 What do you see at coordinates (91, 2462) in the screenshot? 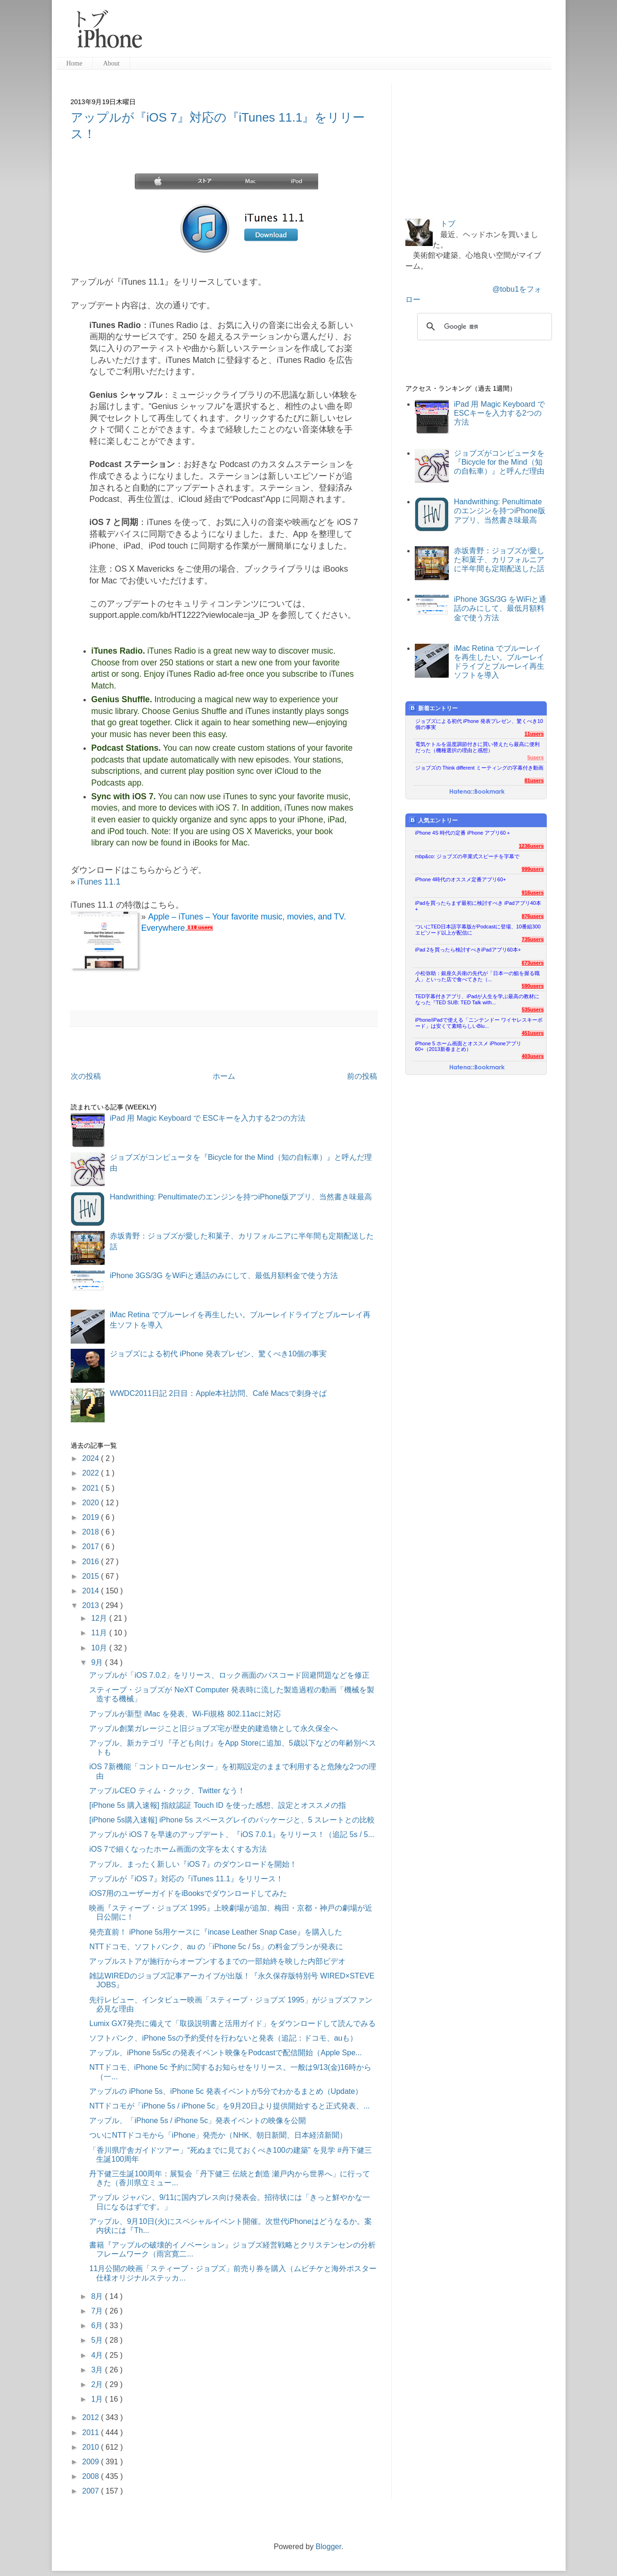
I see `2009` at bounding box center [91, 2462].